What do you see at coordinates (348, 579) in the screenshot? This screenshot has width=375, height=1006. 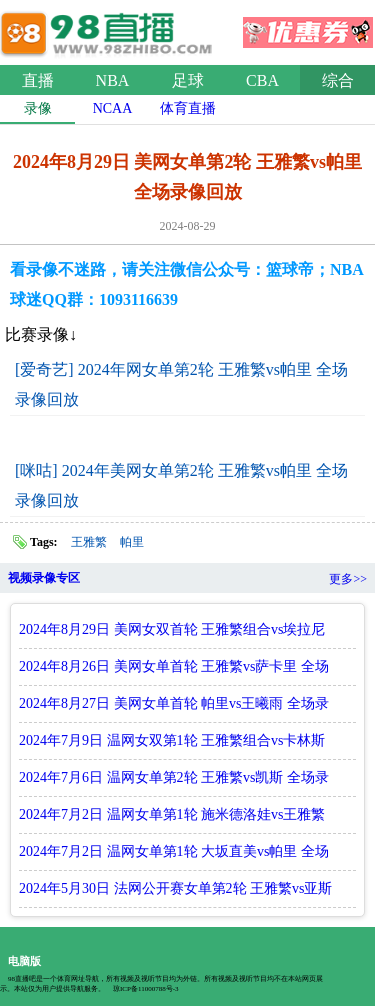 I see `更多>>` at bounding box center [348, 579].